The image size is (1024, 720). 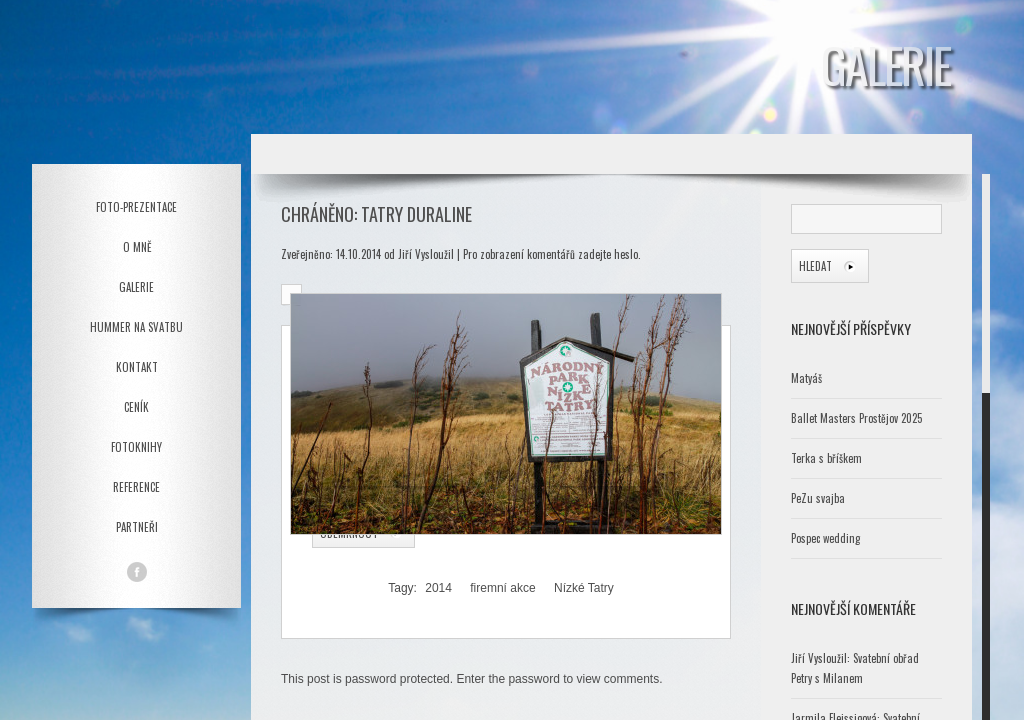 What do you see at coordinates (584, 588) in the screenshot?
I see `Nízké Tatry` at bounding box center [584, 588].